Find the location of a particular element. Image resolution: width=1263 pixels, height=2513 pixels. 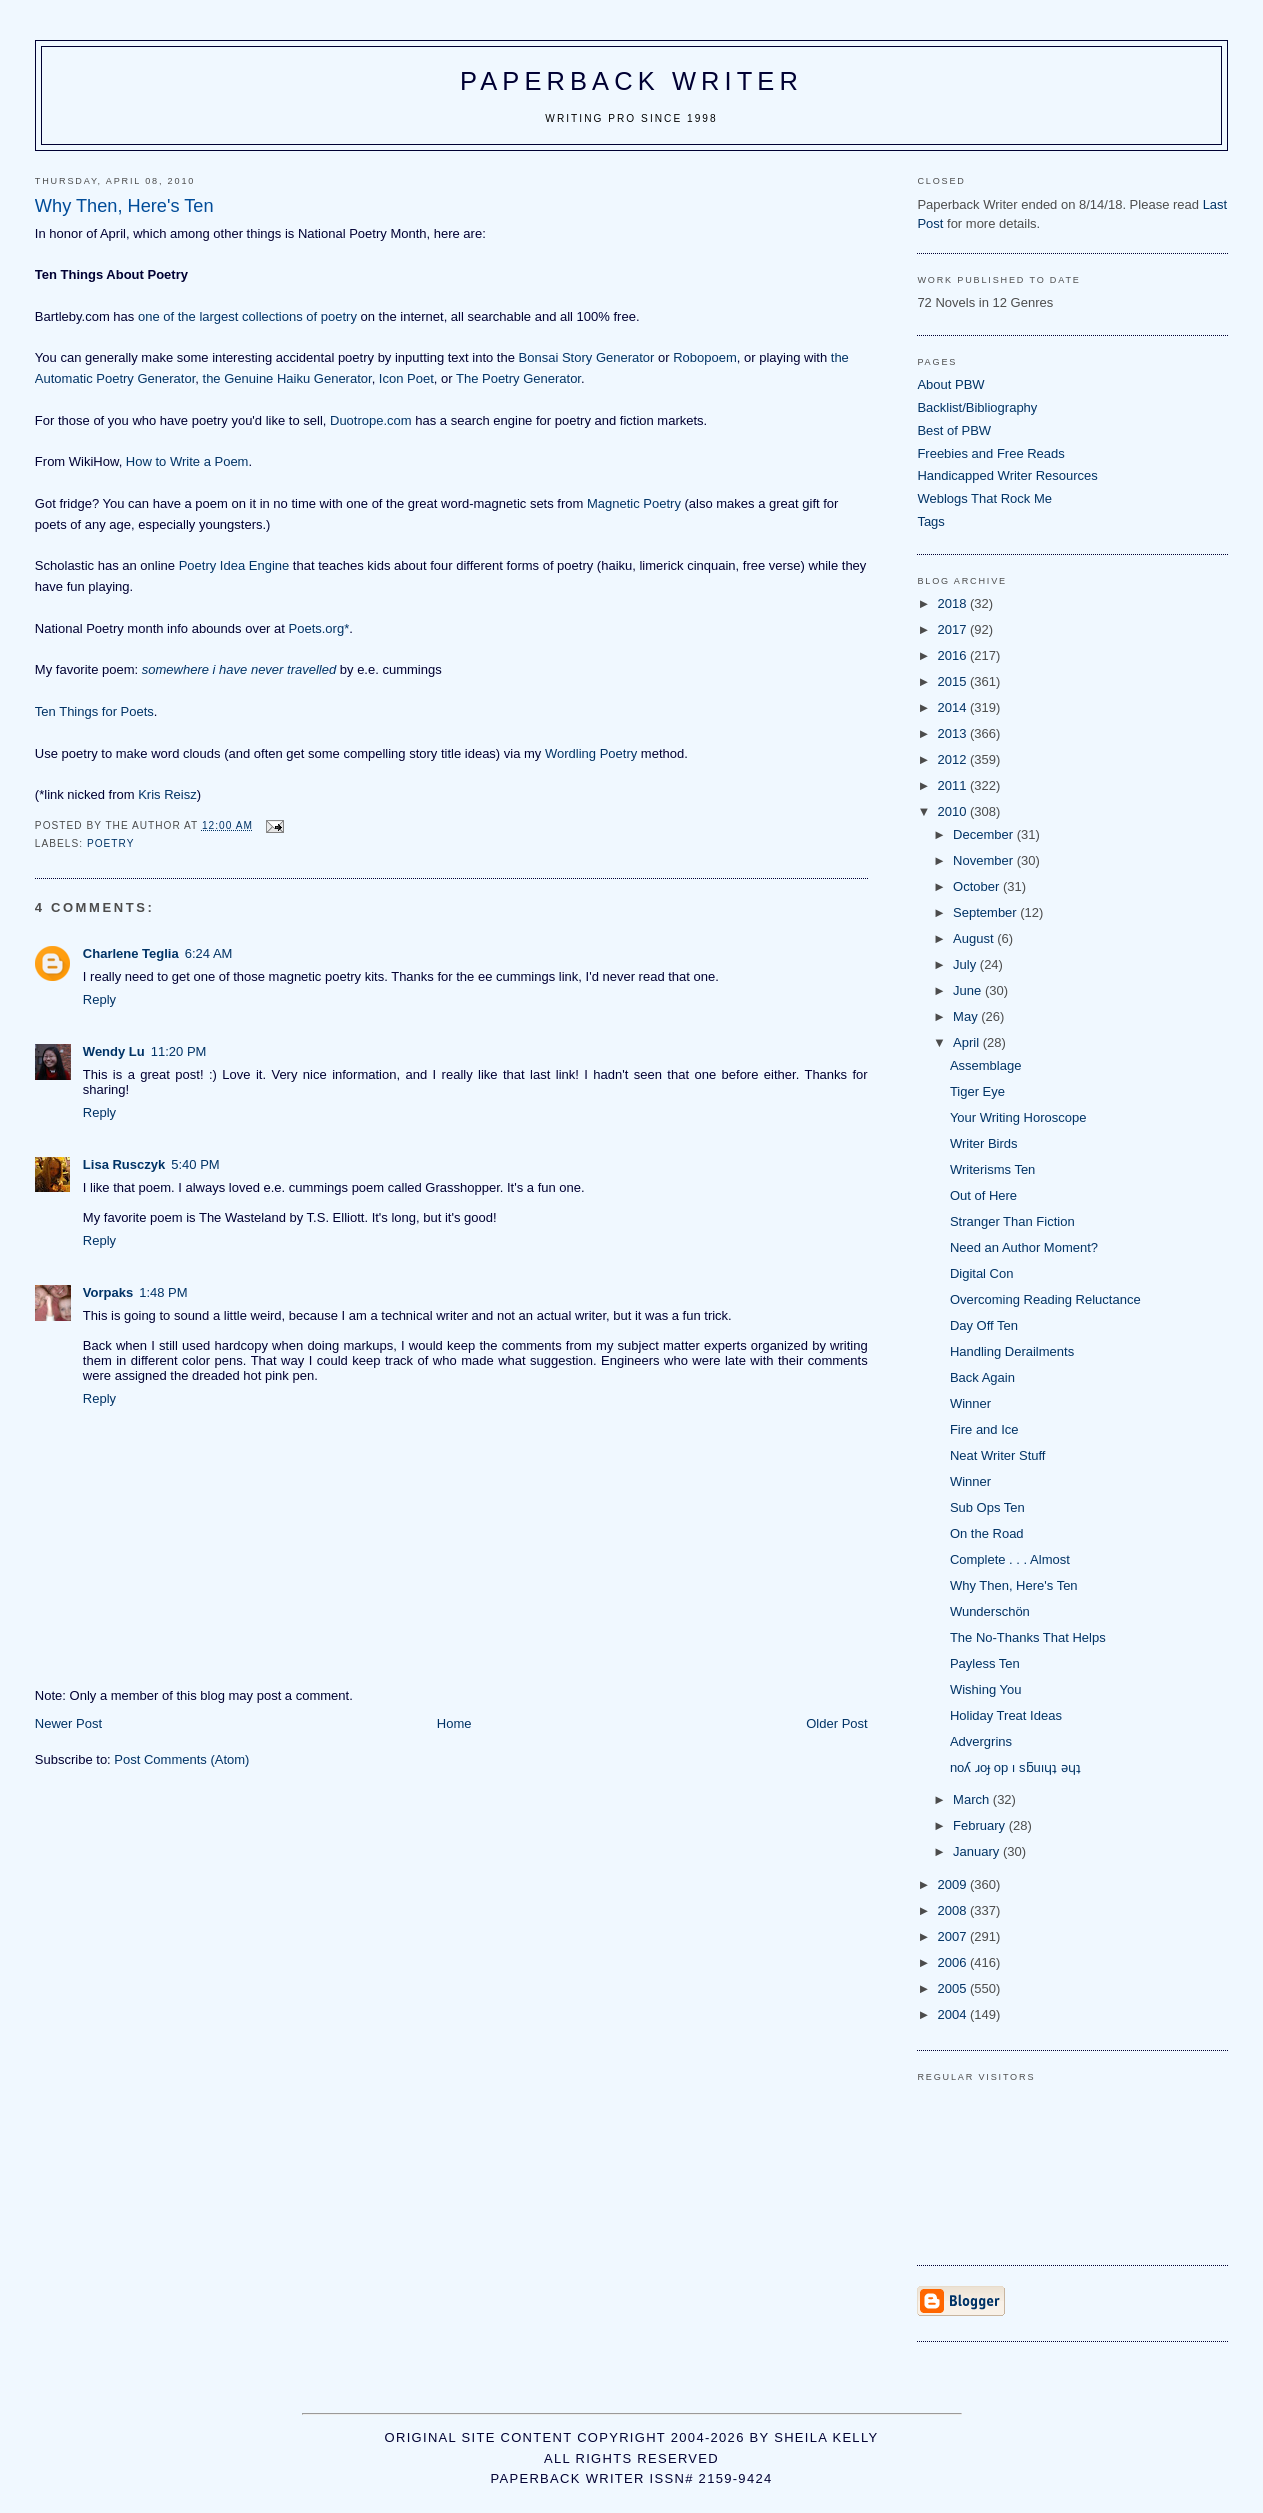

2013 is located at coordinates (953, 733).